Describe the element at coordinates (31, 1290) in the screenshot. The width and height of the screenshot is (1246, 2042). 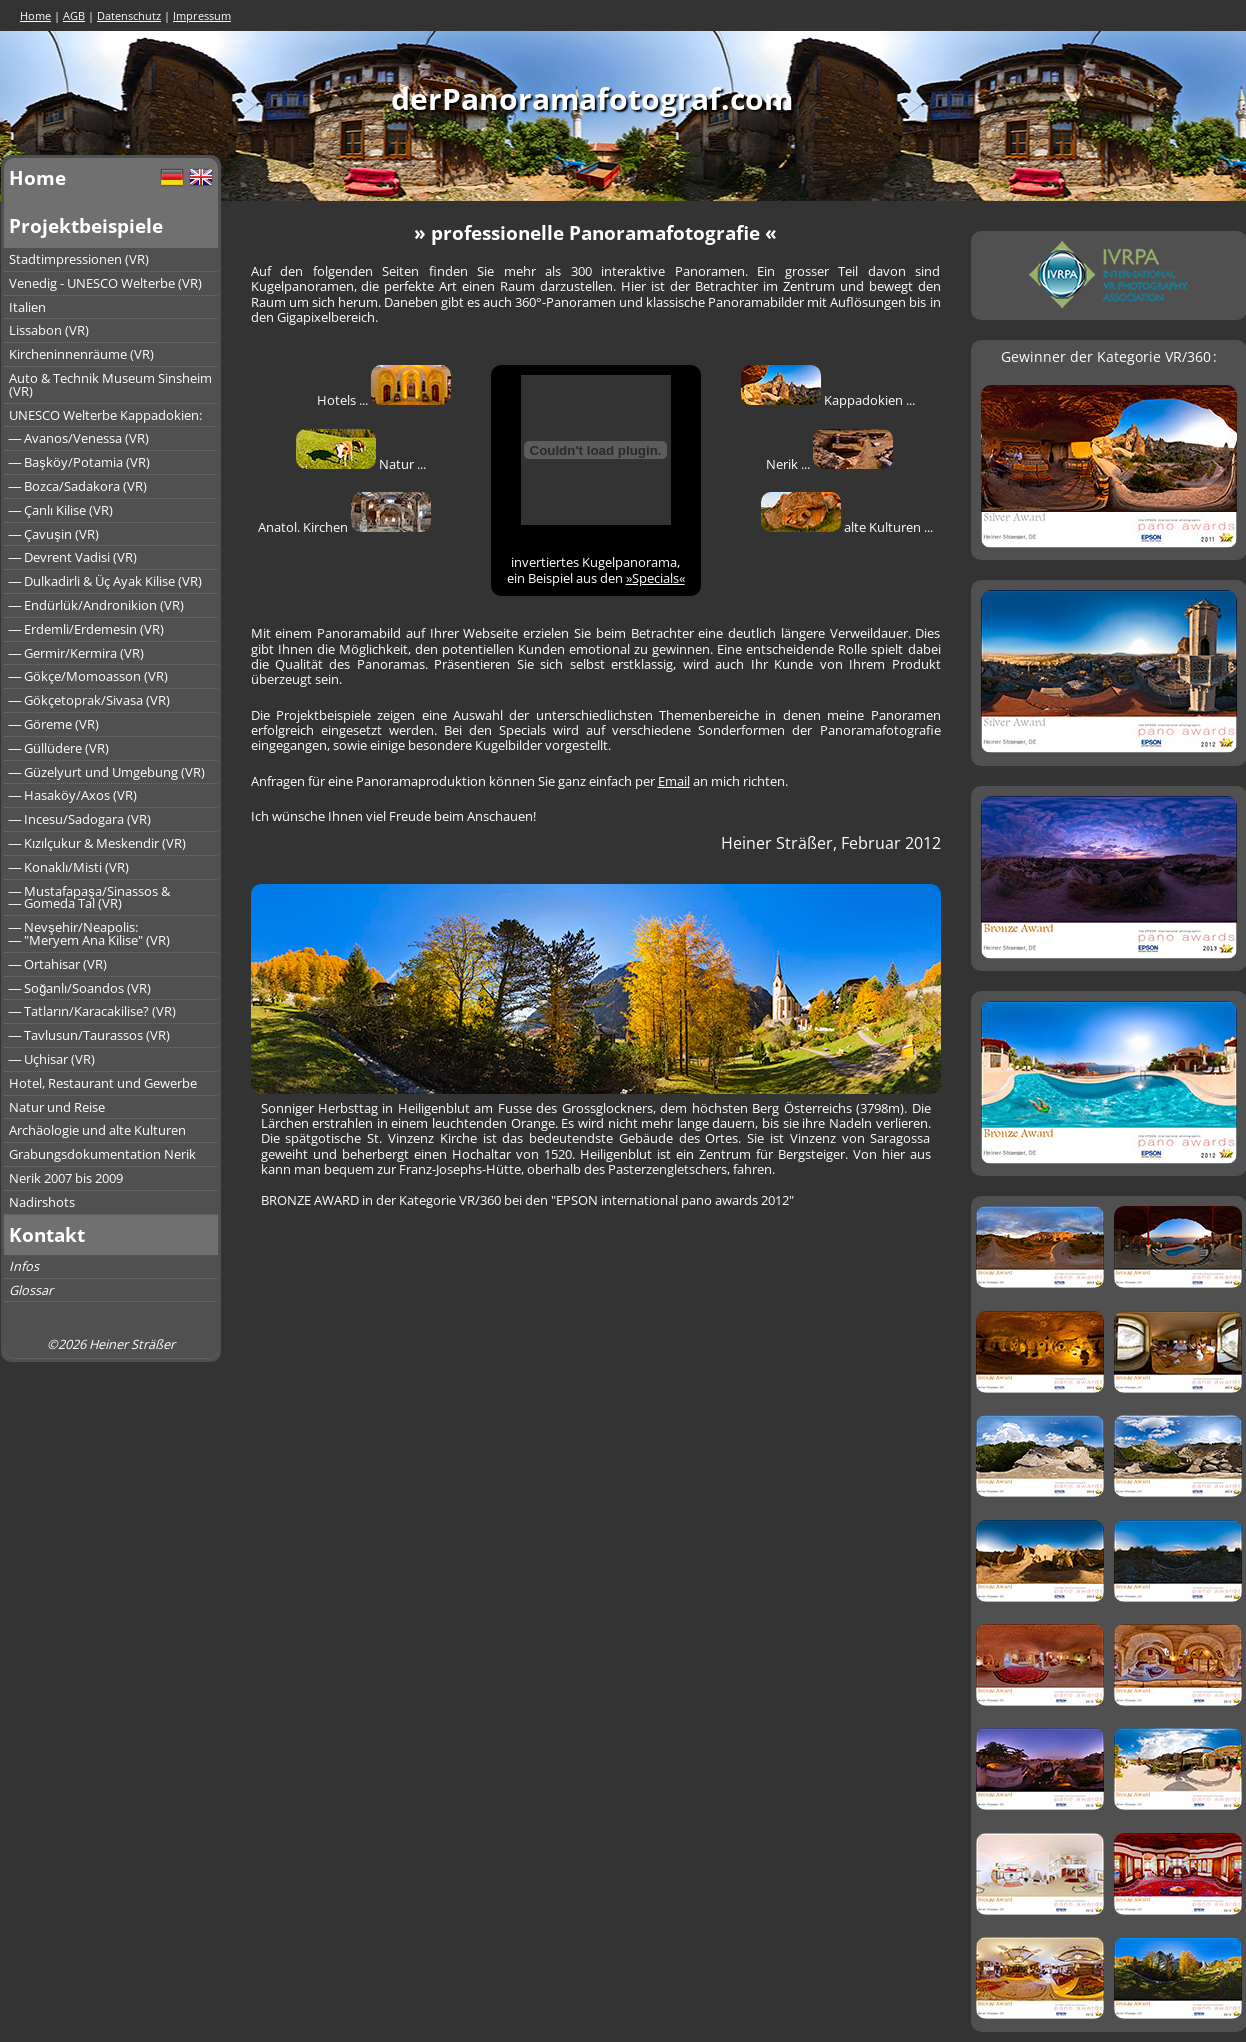
I see `Glossar` at that location.